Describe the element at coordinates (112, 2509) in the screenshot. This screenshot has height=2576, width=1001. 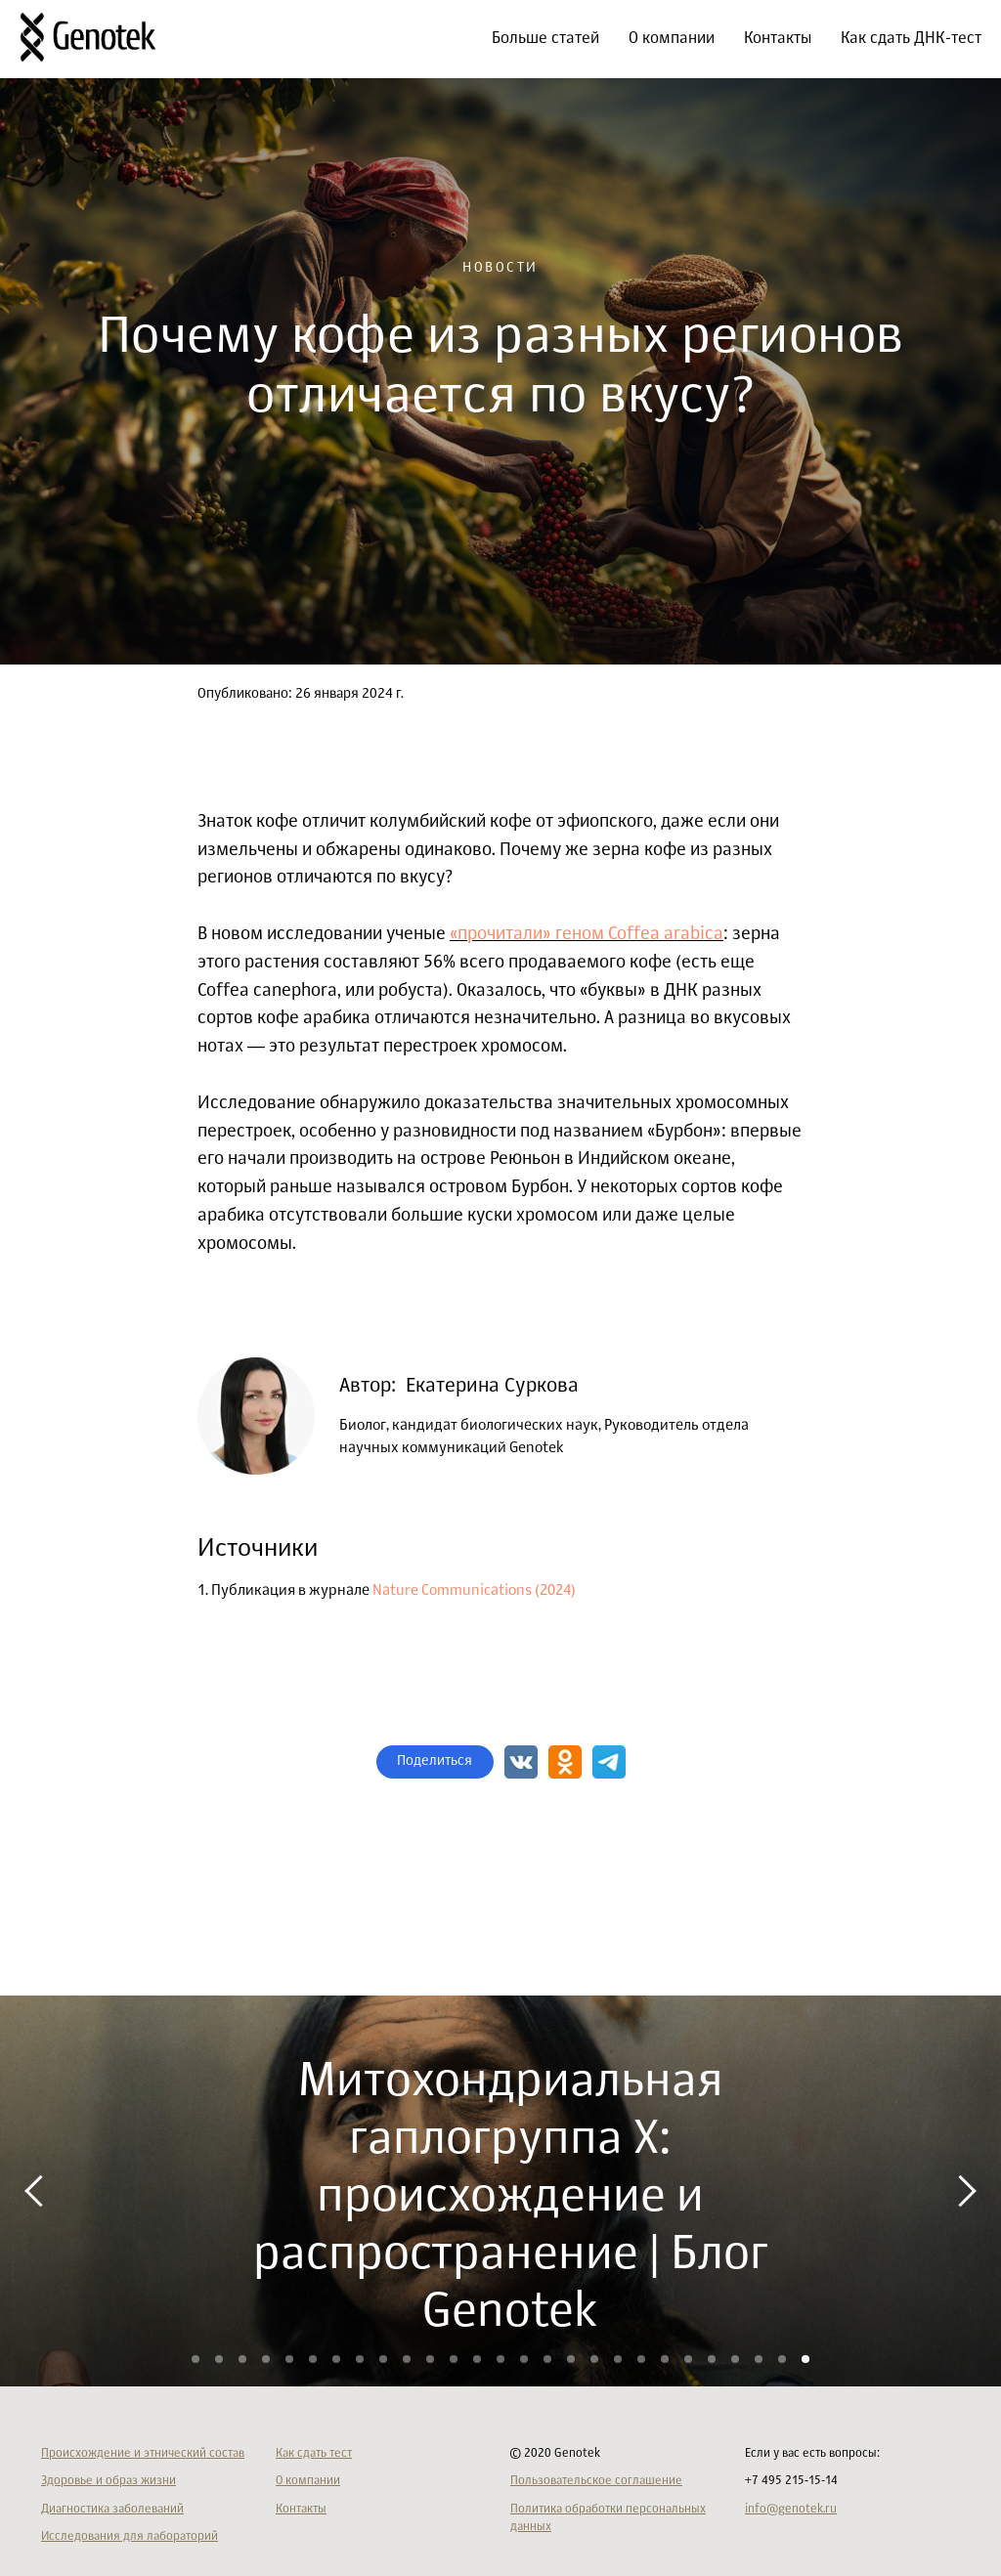
I see `Диагностика заболеваний` at that location.